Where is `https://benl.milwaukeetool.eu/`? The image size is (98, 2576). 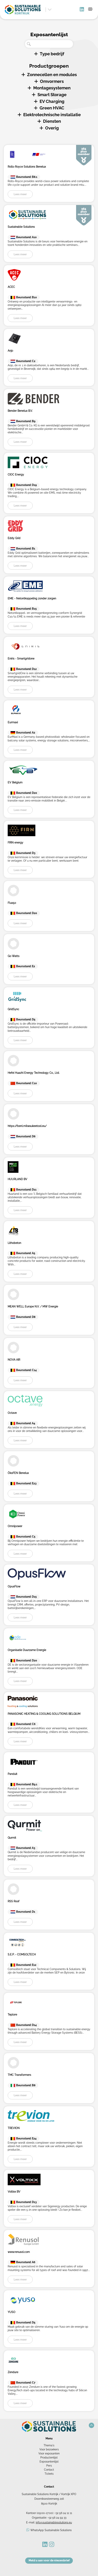
https://benl.milwaukeetool.eu/ is located at coordinates (27, 1126).